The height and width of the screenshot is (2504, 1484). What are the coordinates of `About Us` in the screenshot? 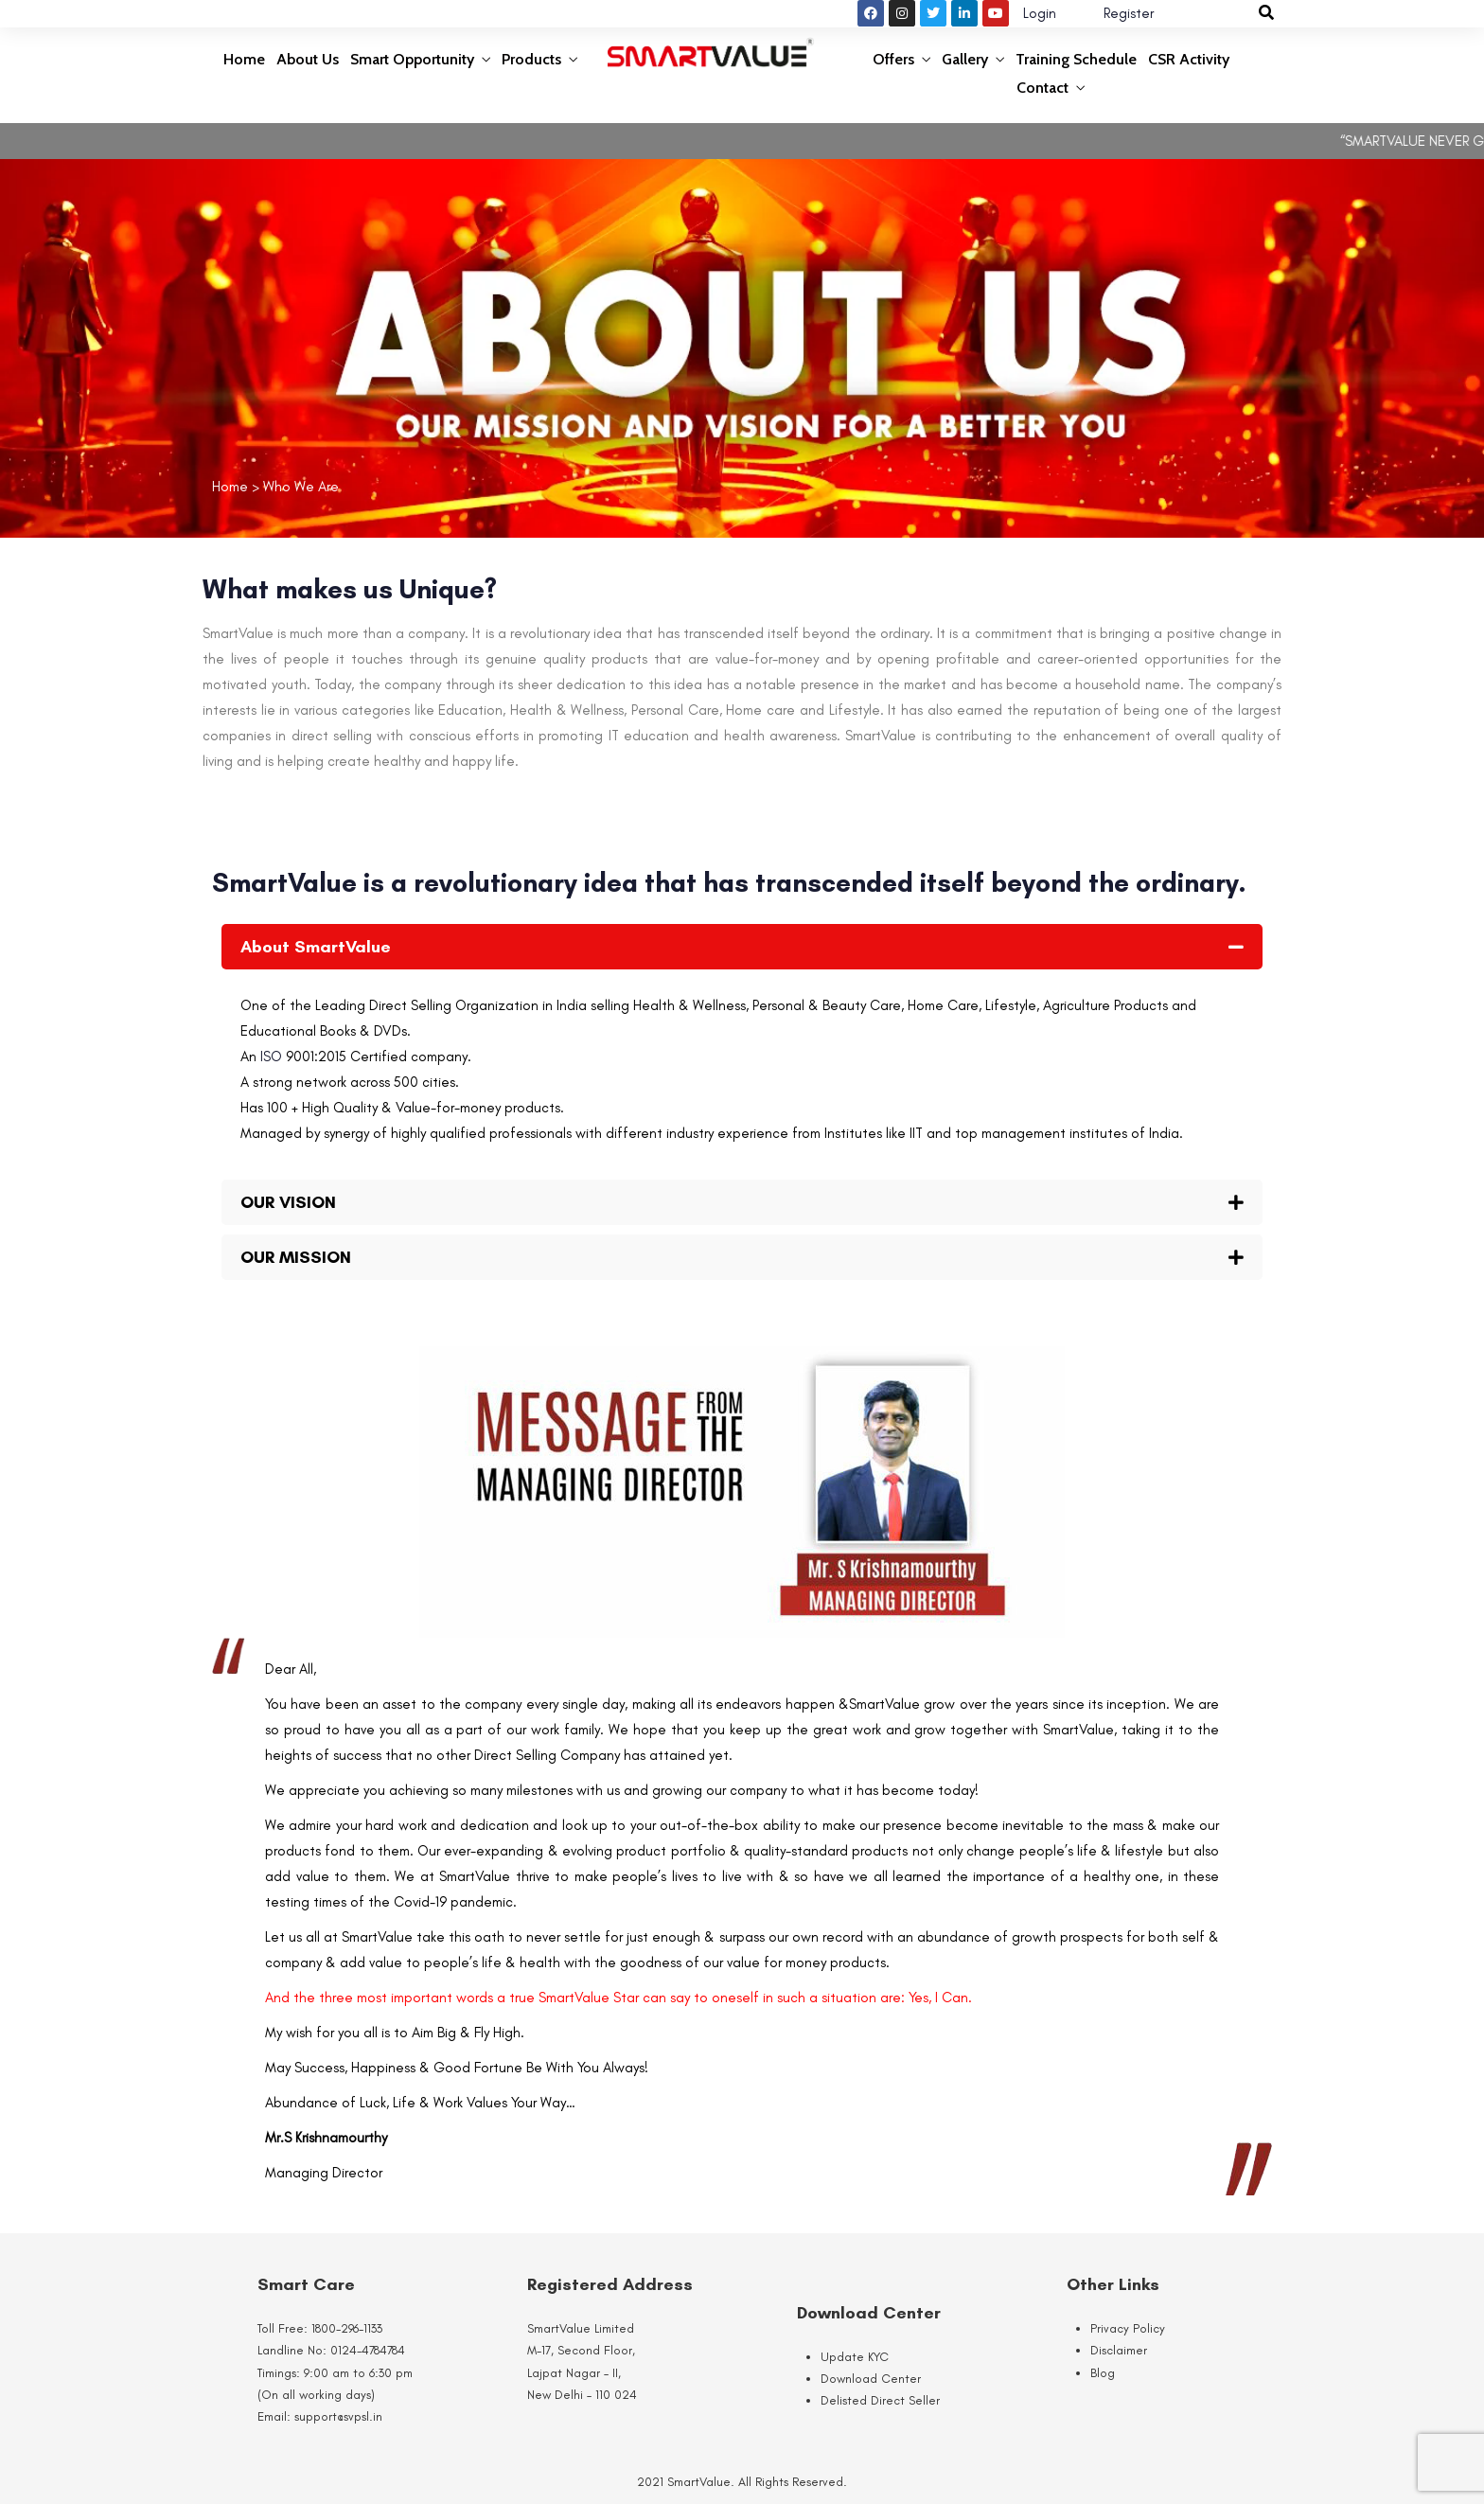 It's located at (307, 59).